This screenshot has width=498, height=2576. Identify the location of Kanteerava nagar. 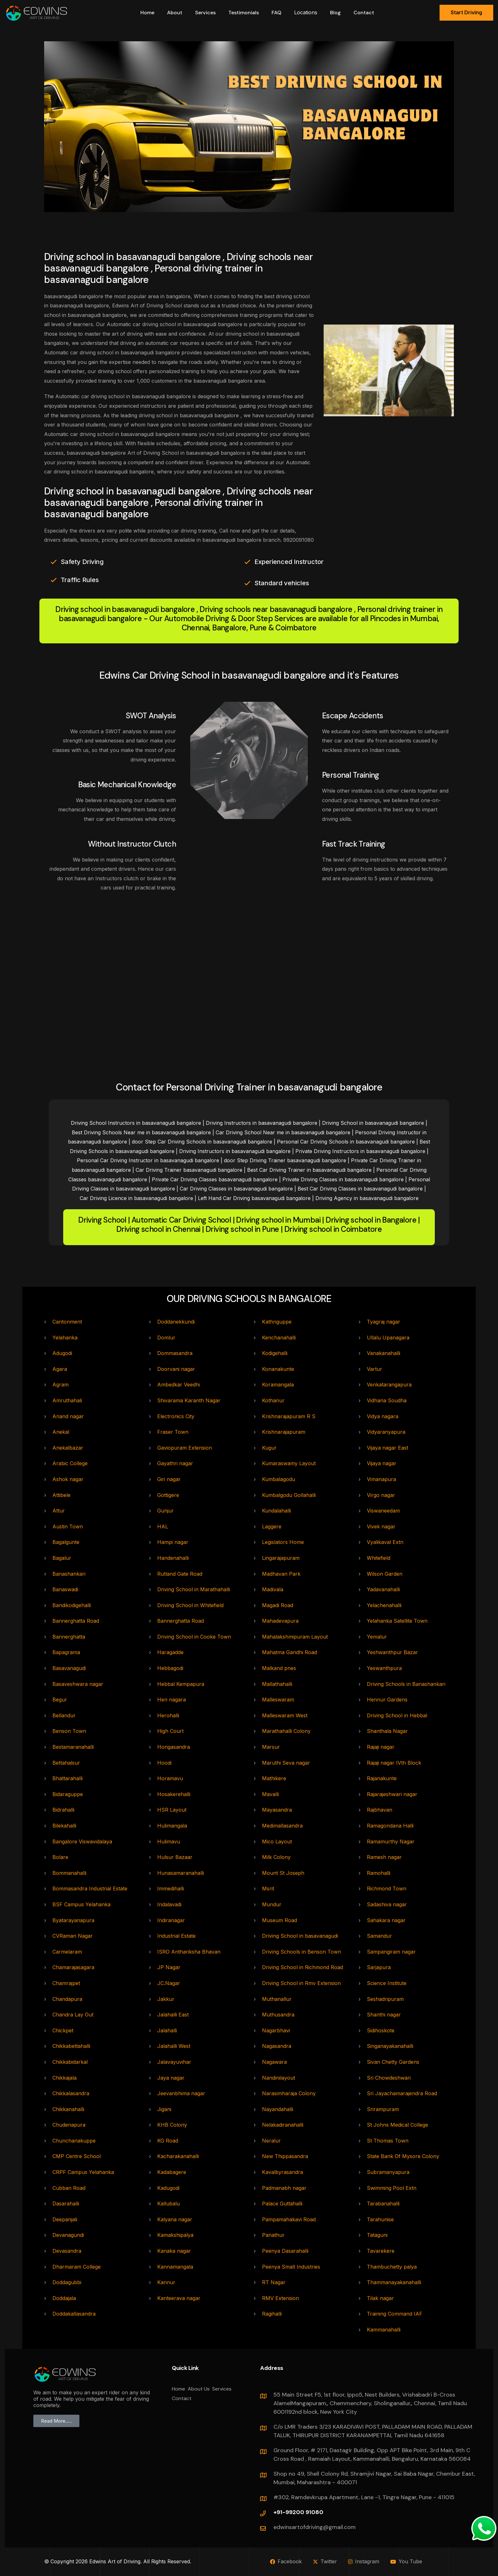
(178, 2298).